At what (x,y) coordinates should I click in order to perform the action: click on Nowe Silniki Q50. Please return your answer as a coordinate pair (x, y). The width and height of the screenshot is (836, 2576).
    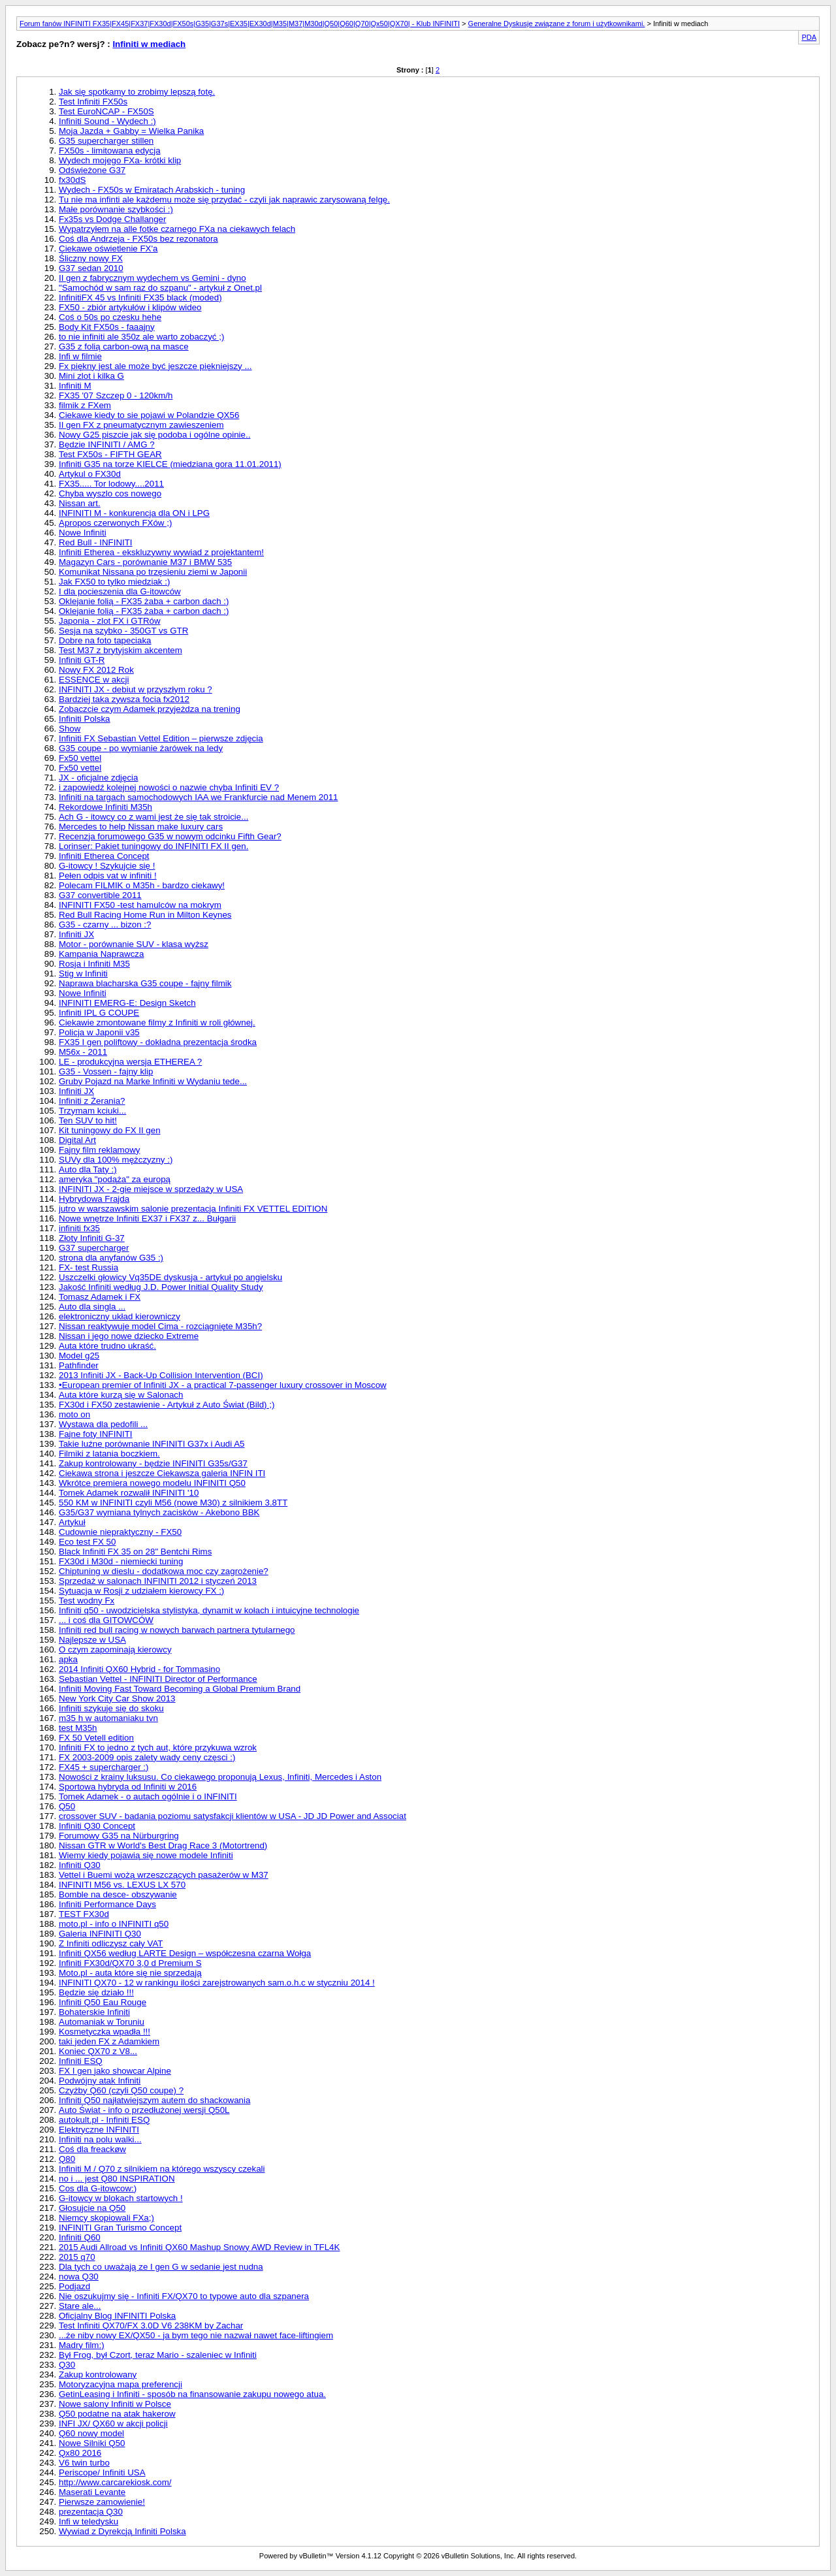
    Looking at the image, I should click on (92, 2443).